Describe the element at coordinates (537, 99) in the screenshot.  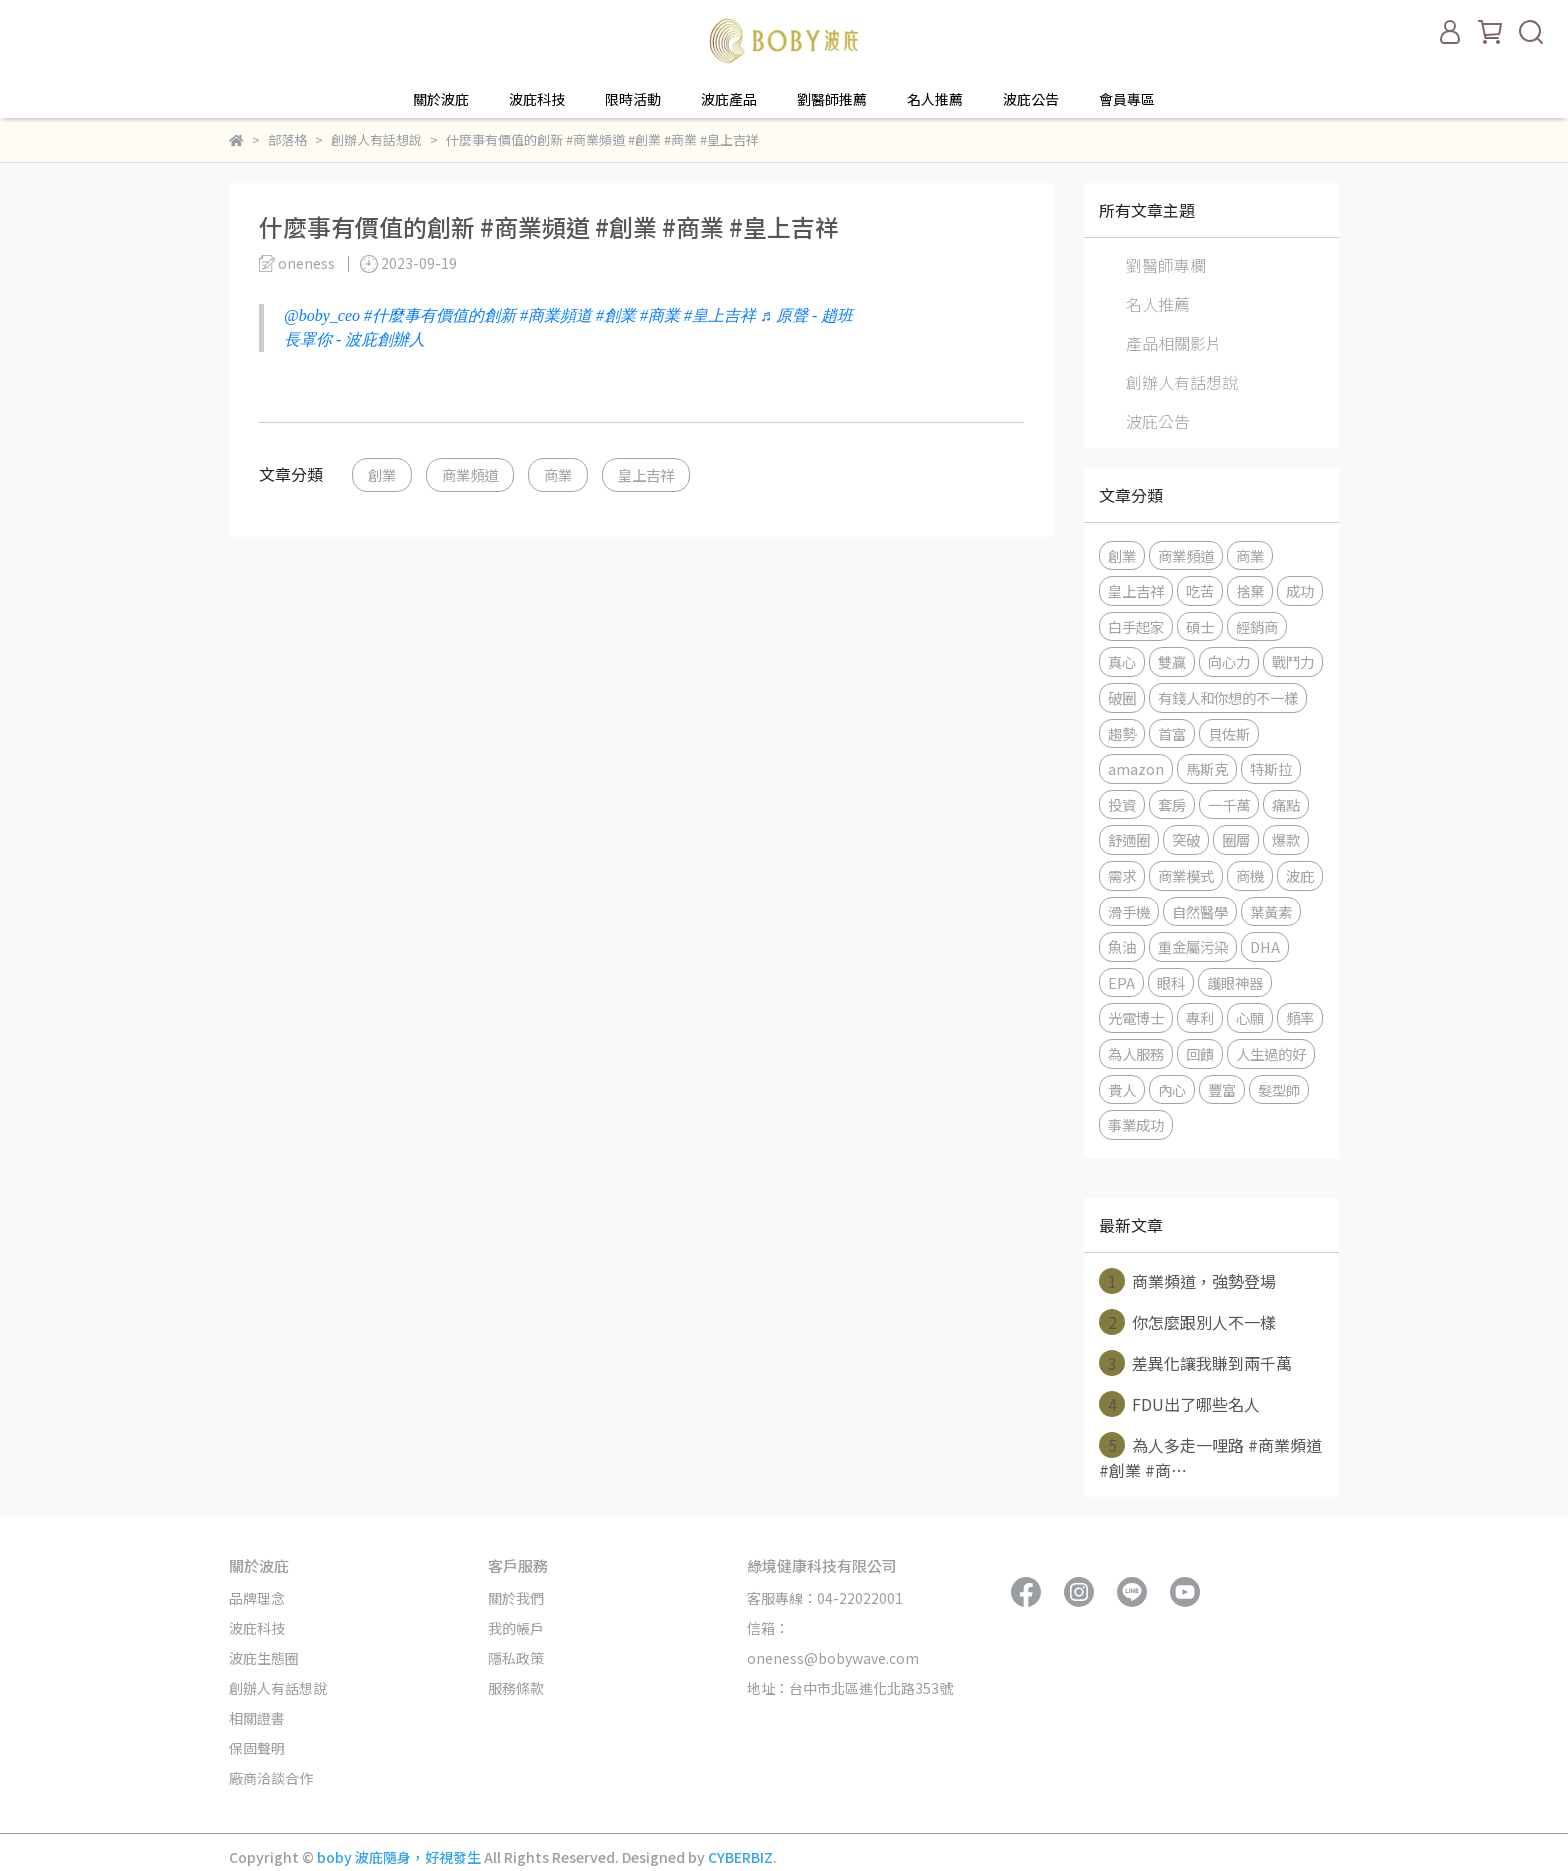
I see `波庇科技` at that location.